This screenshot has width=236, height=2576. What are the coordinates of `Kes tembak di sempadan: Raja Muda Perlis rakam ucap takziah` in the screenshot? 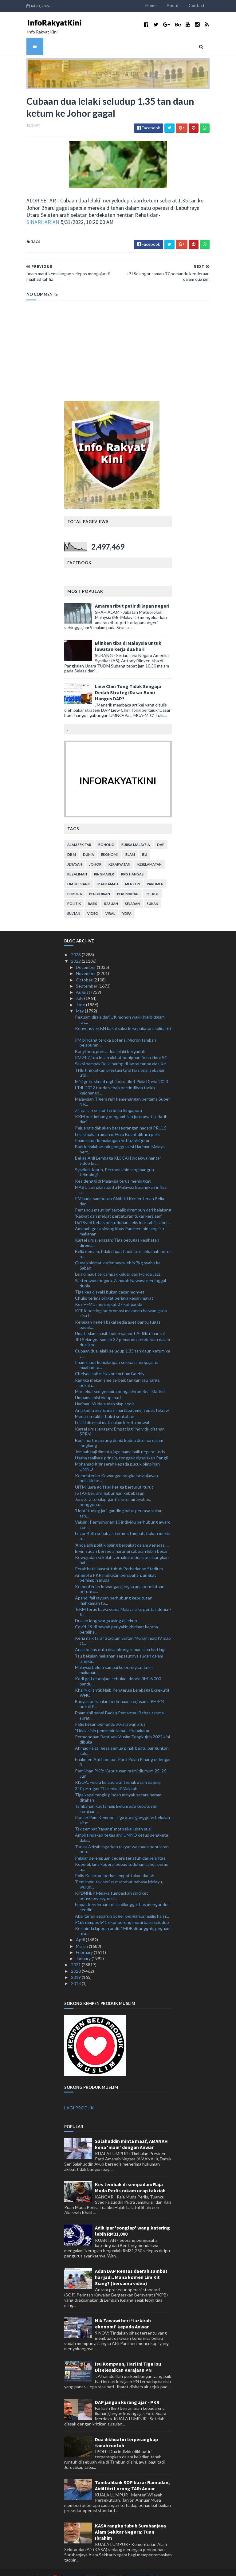 It's located at (130, 2178).